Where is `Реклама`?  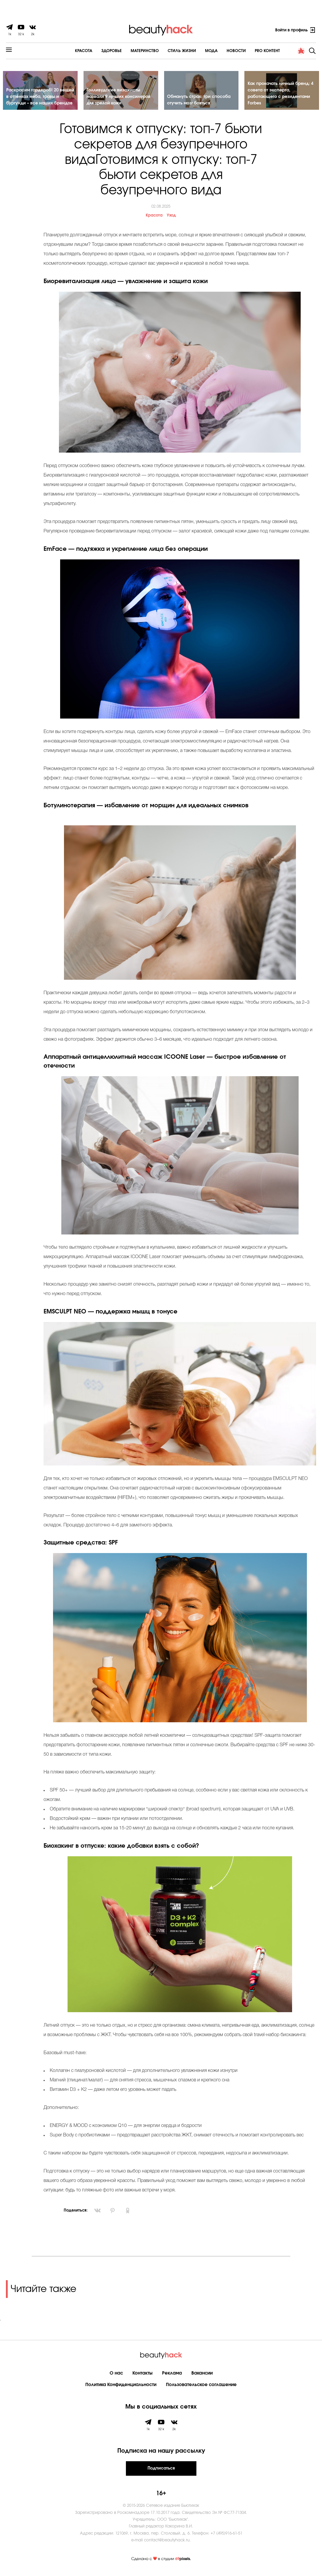
Реклама is located at coordinates (172, 2376).